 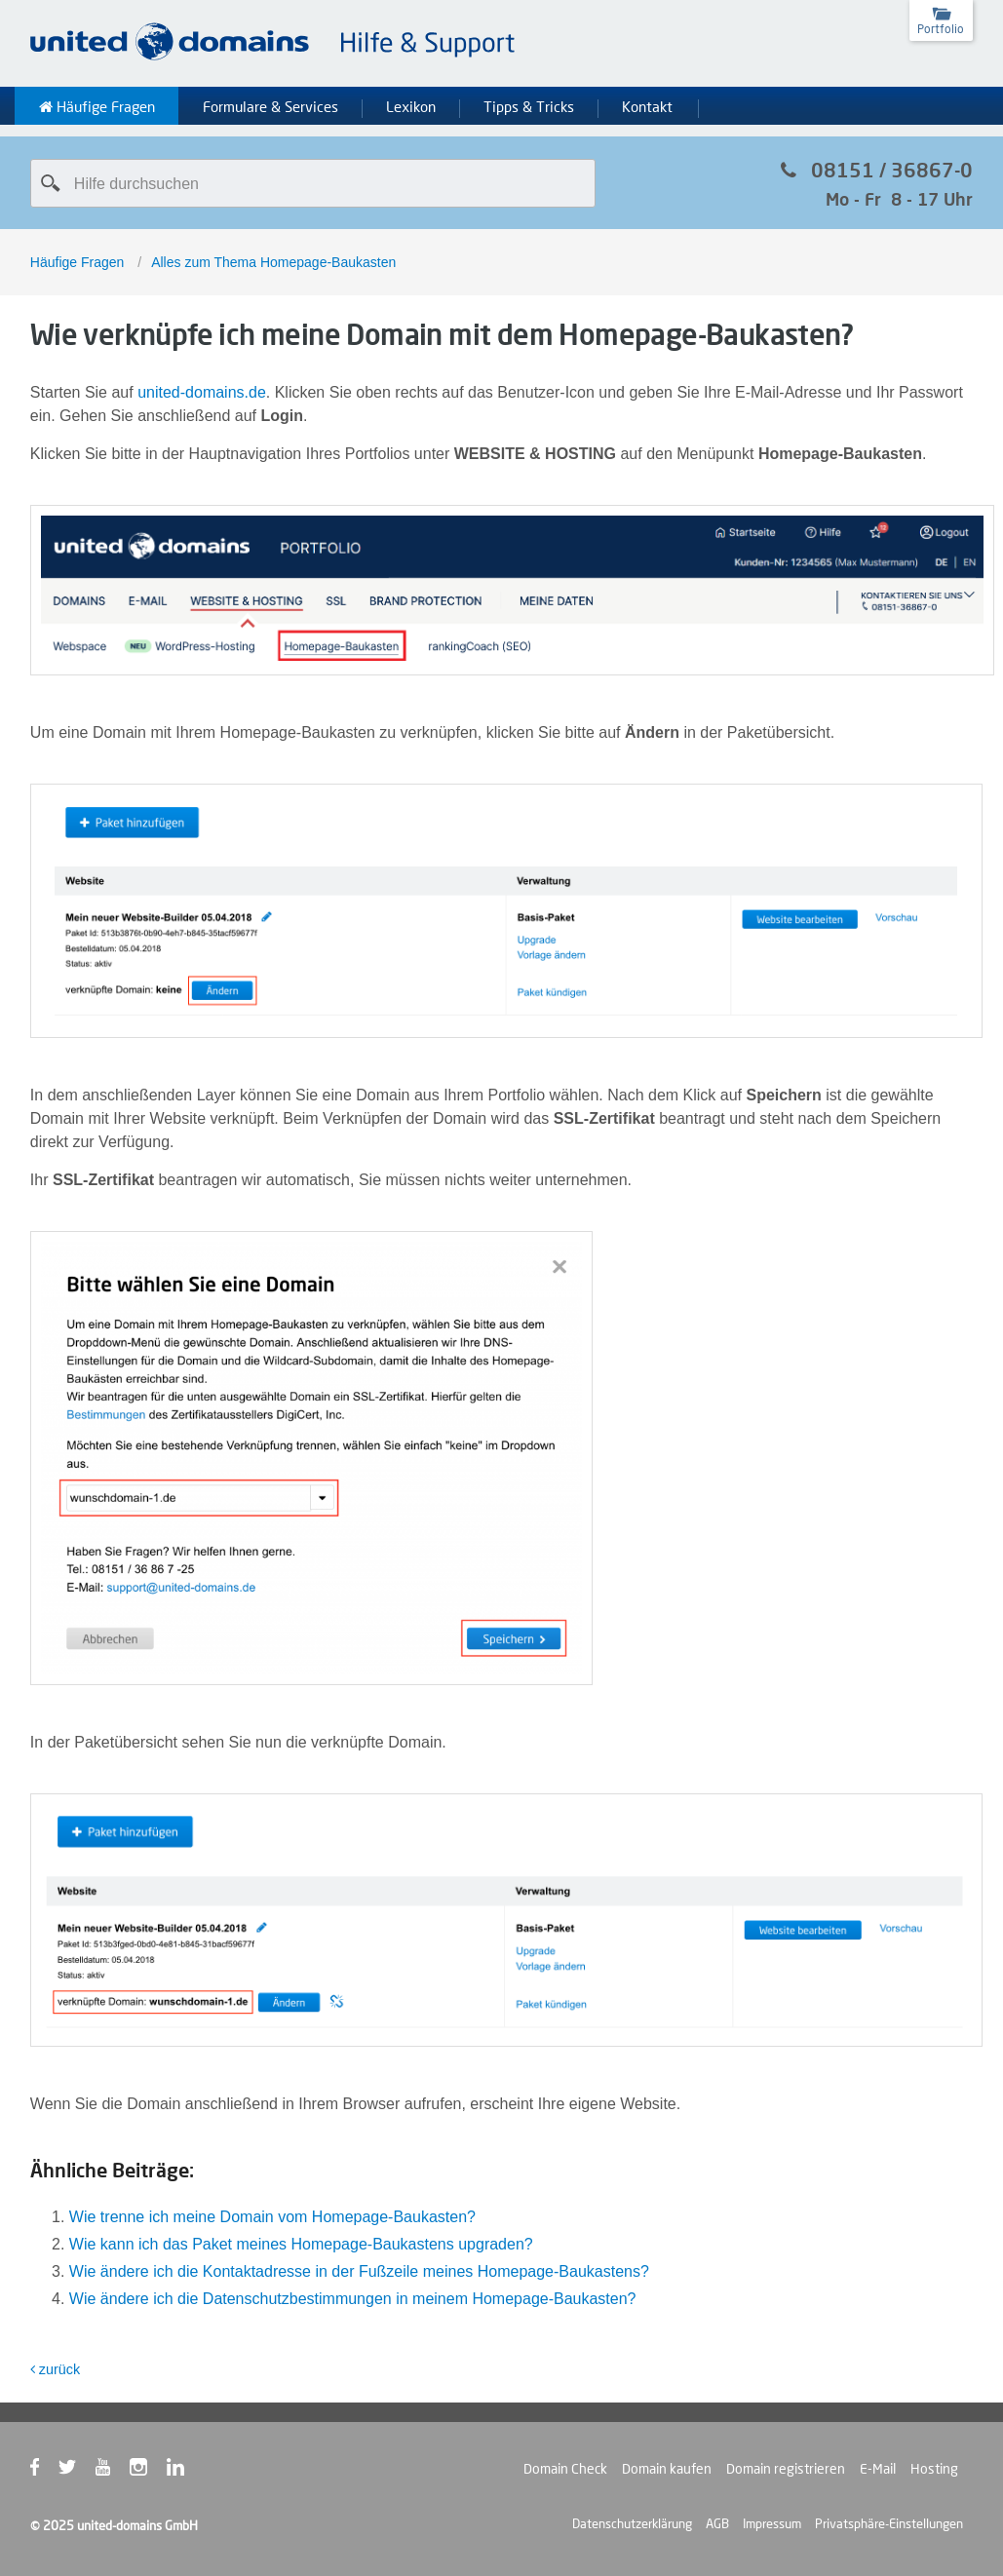 I want to click on Tipps & Tricks, so click(x=528, y=107).